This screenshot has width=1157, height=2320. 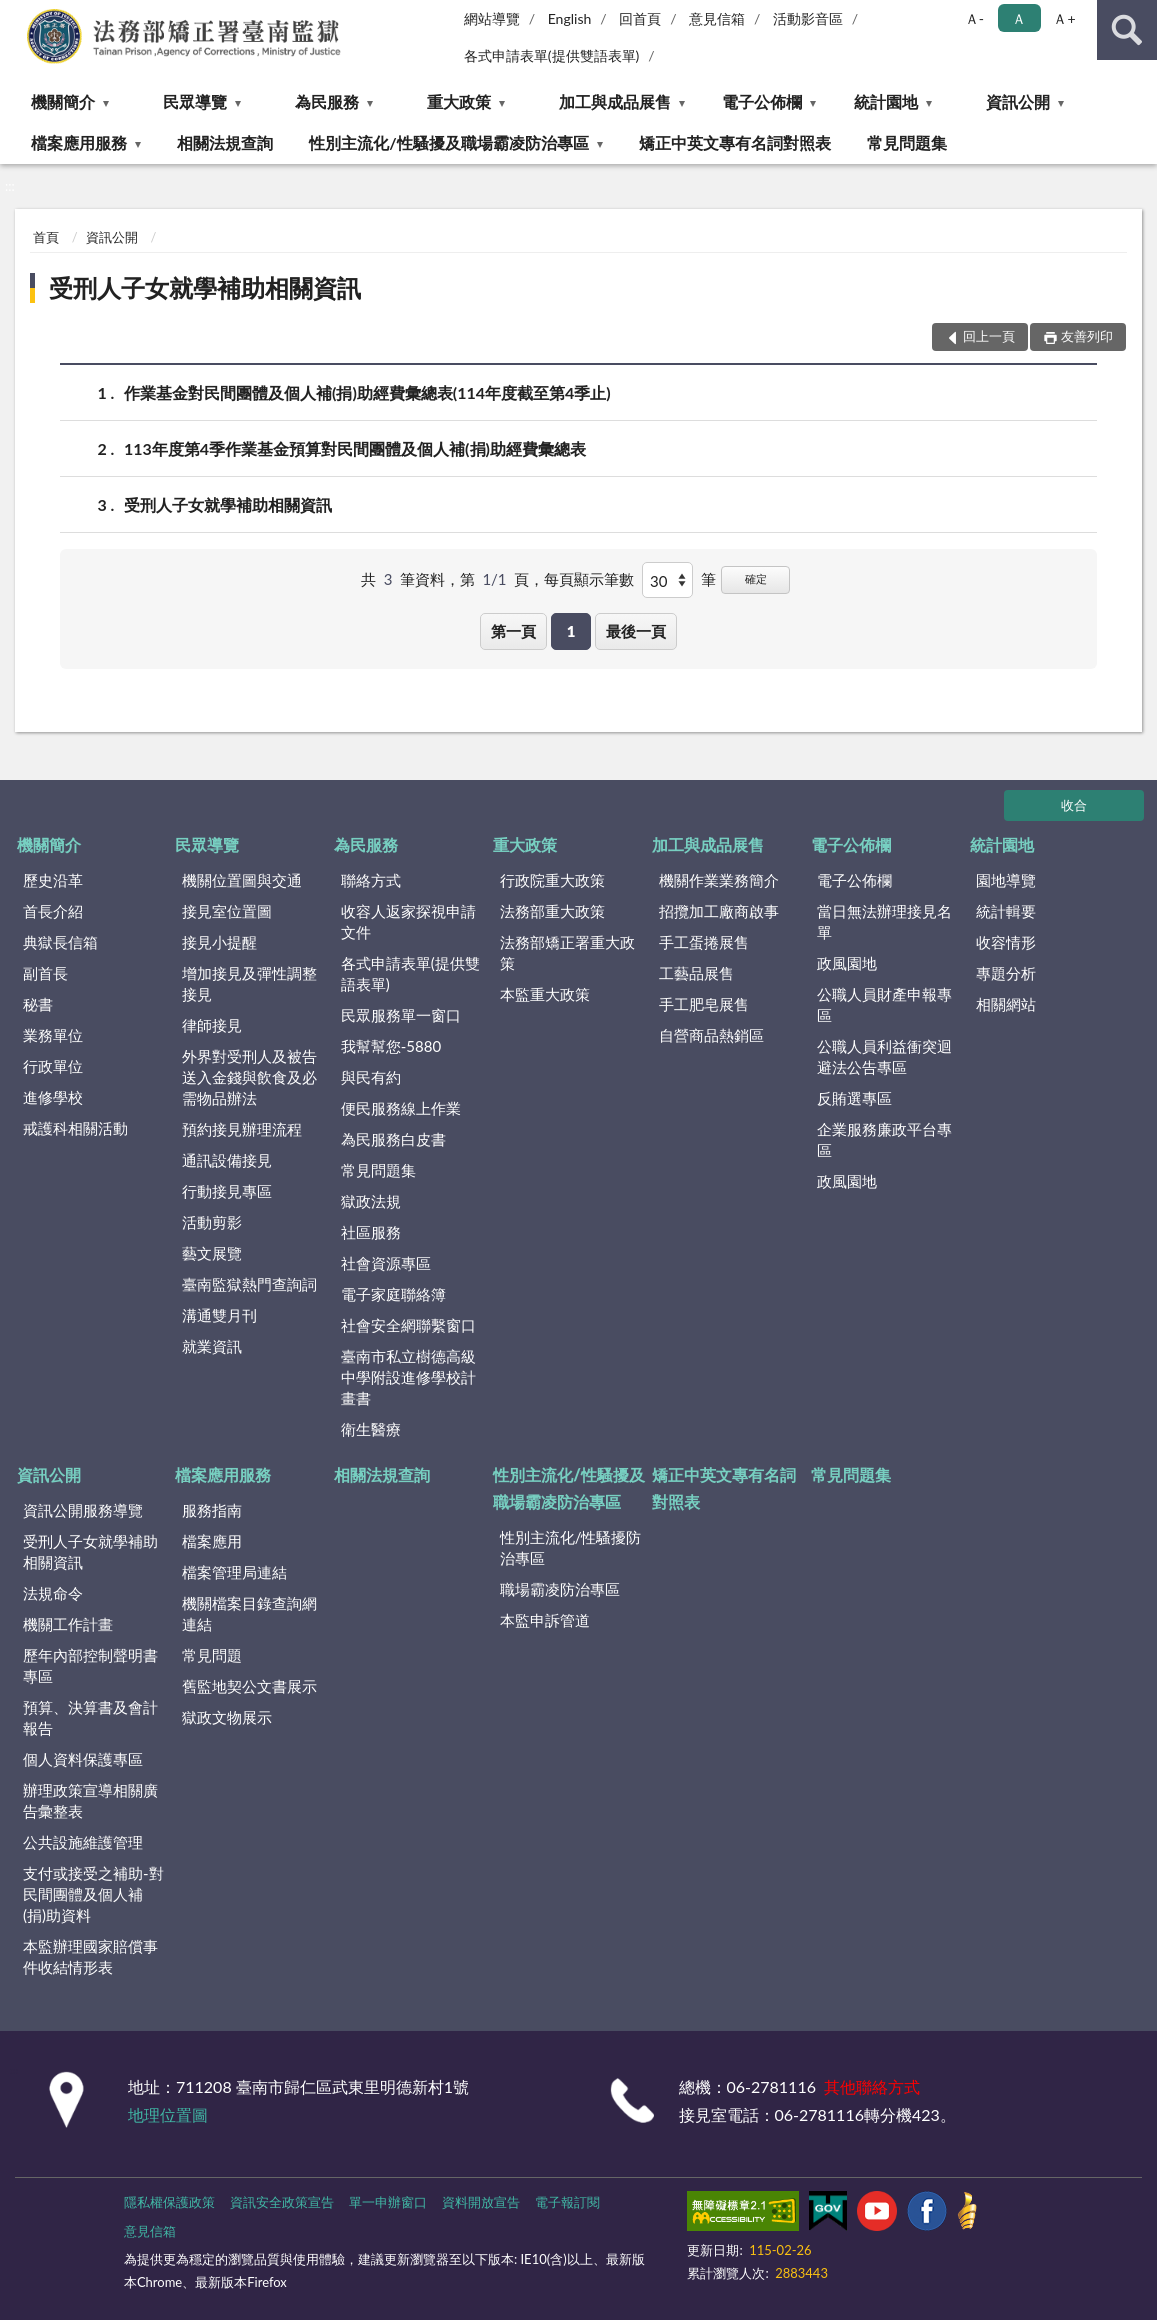 What do you see at coordinates (492, 18) in the screenshot?
I see `網站導覽` at bounding box center [492, 18].